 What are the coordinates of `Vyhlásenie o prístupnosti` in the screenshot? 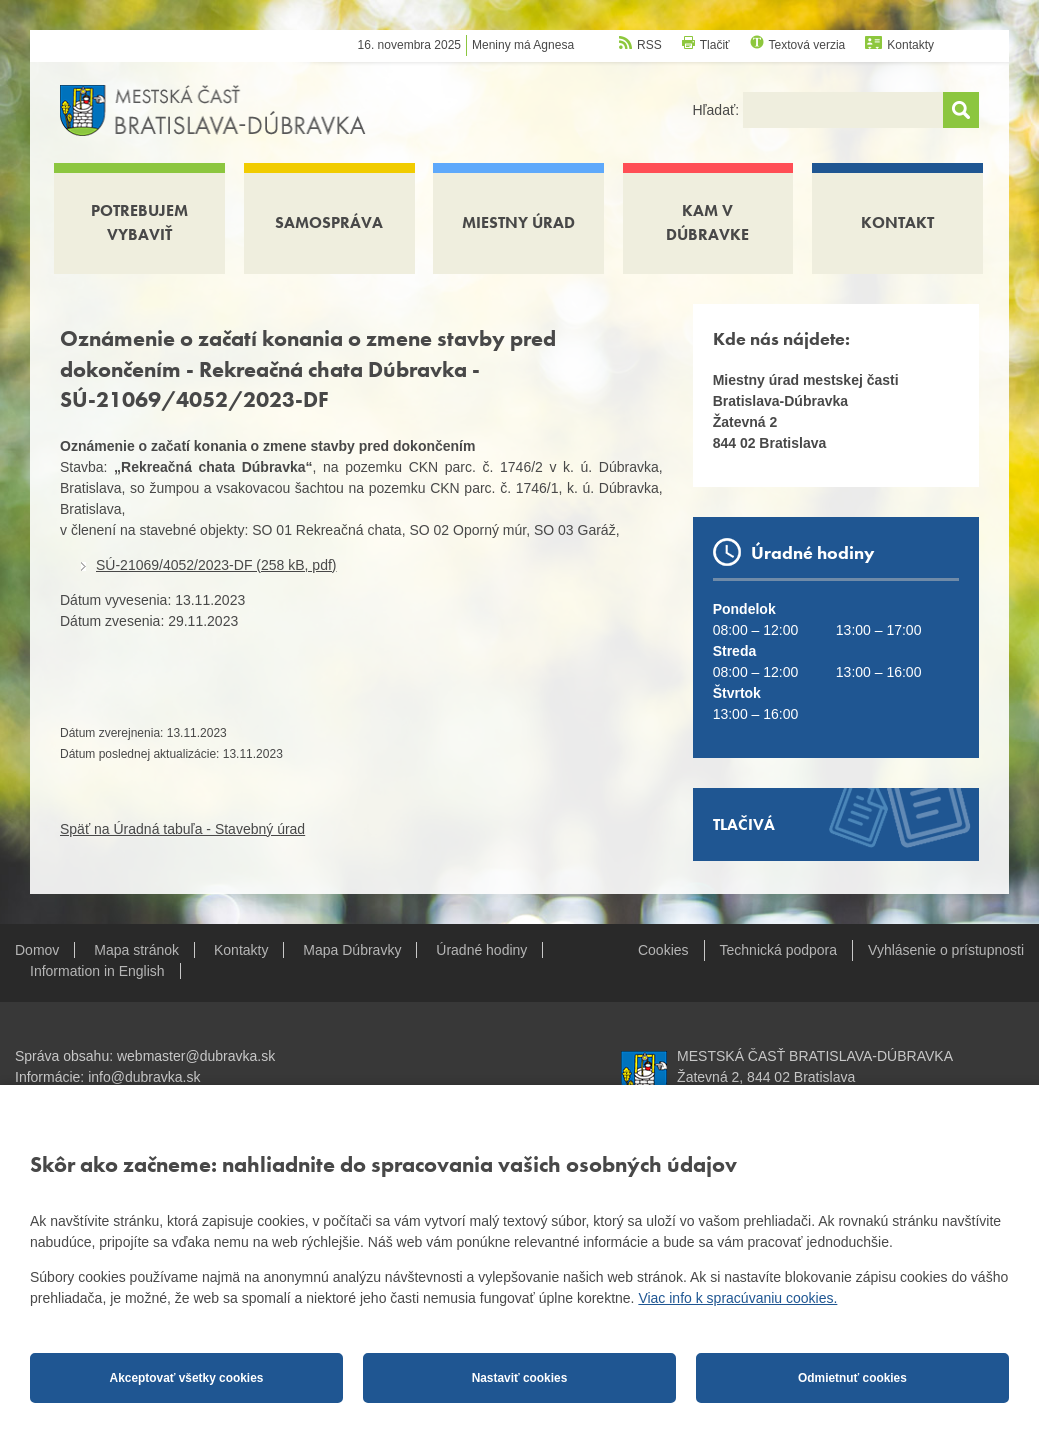 It's located at (946, 950).